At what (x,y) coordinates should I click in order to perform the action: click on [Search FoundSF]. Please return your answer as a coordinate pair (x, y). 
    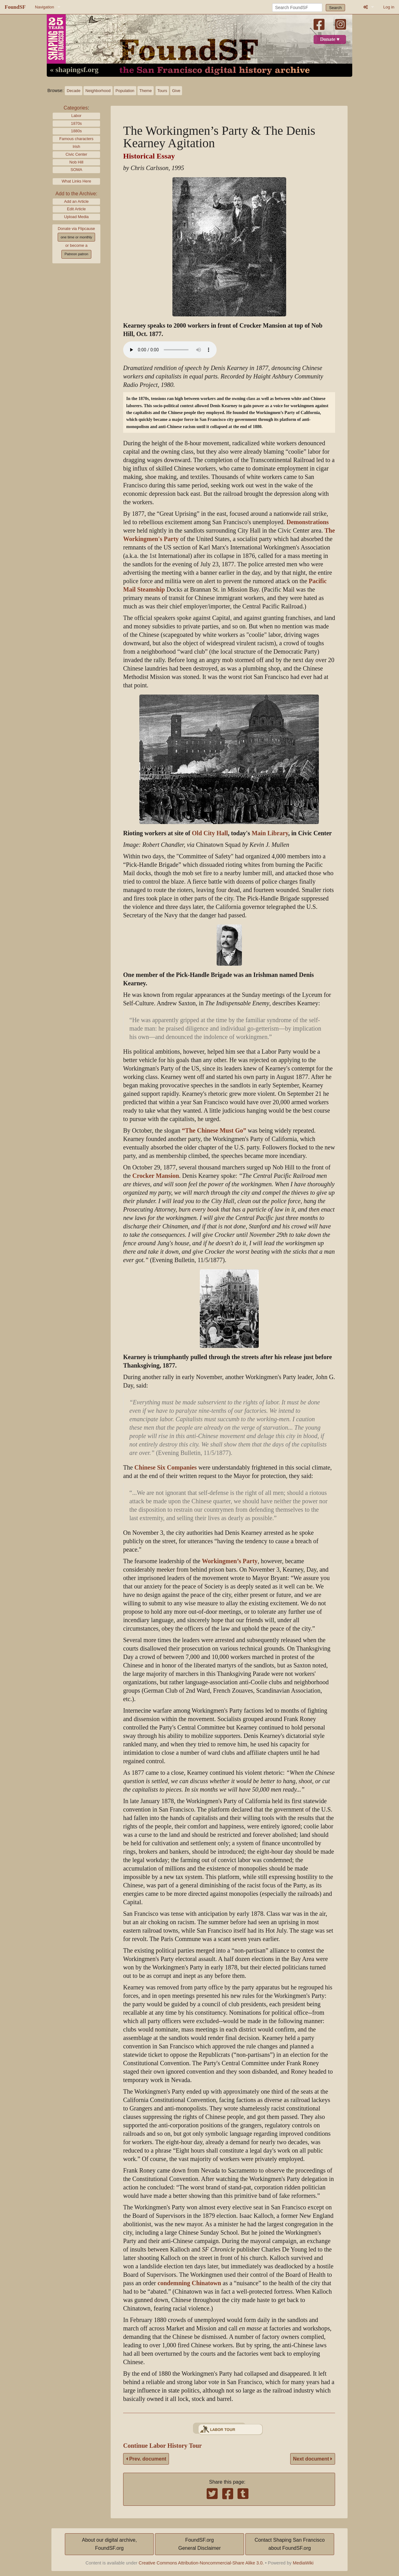
    Looking at the image, I should click on (297, 7).